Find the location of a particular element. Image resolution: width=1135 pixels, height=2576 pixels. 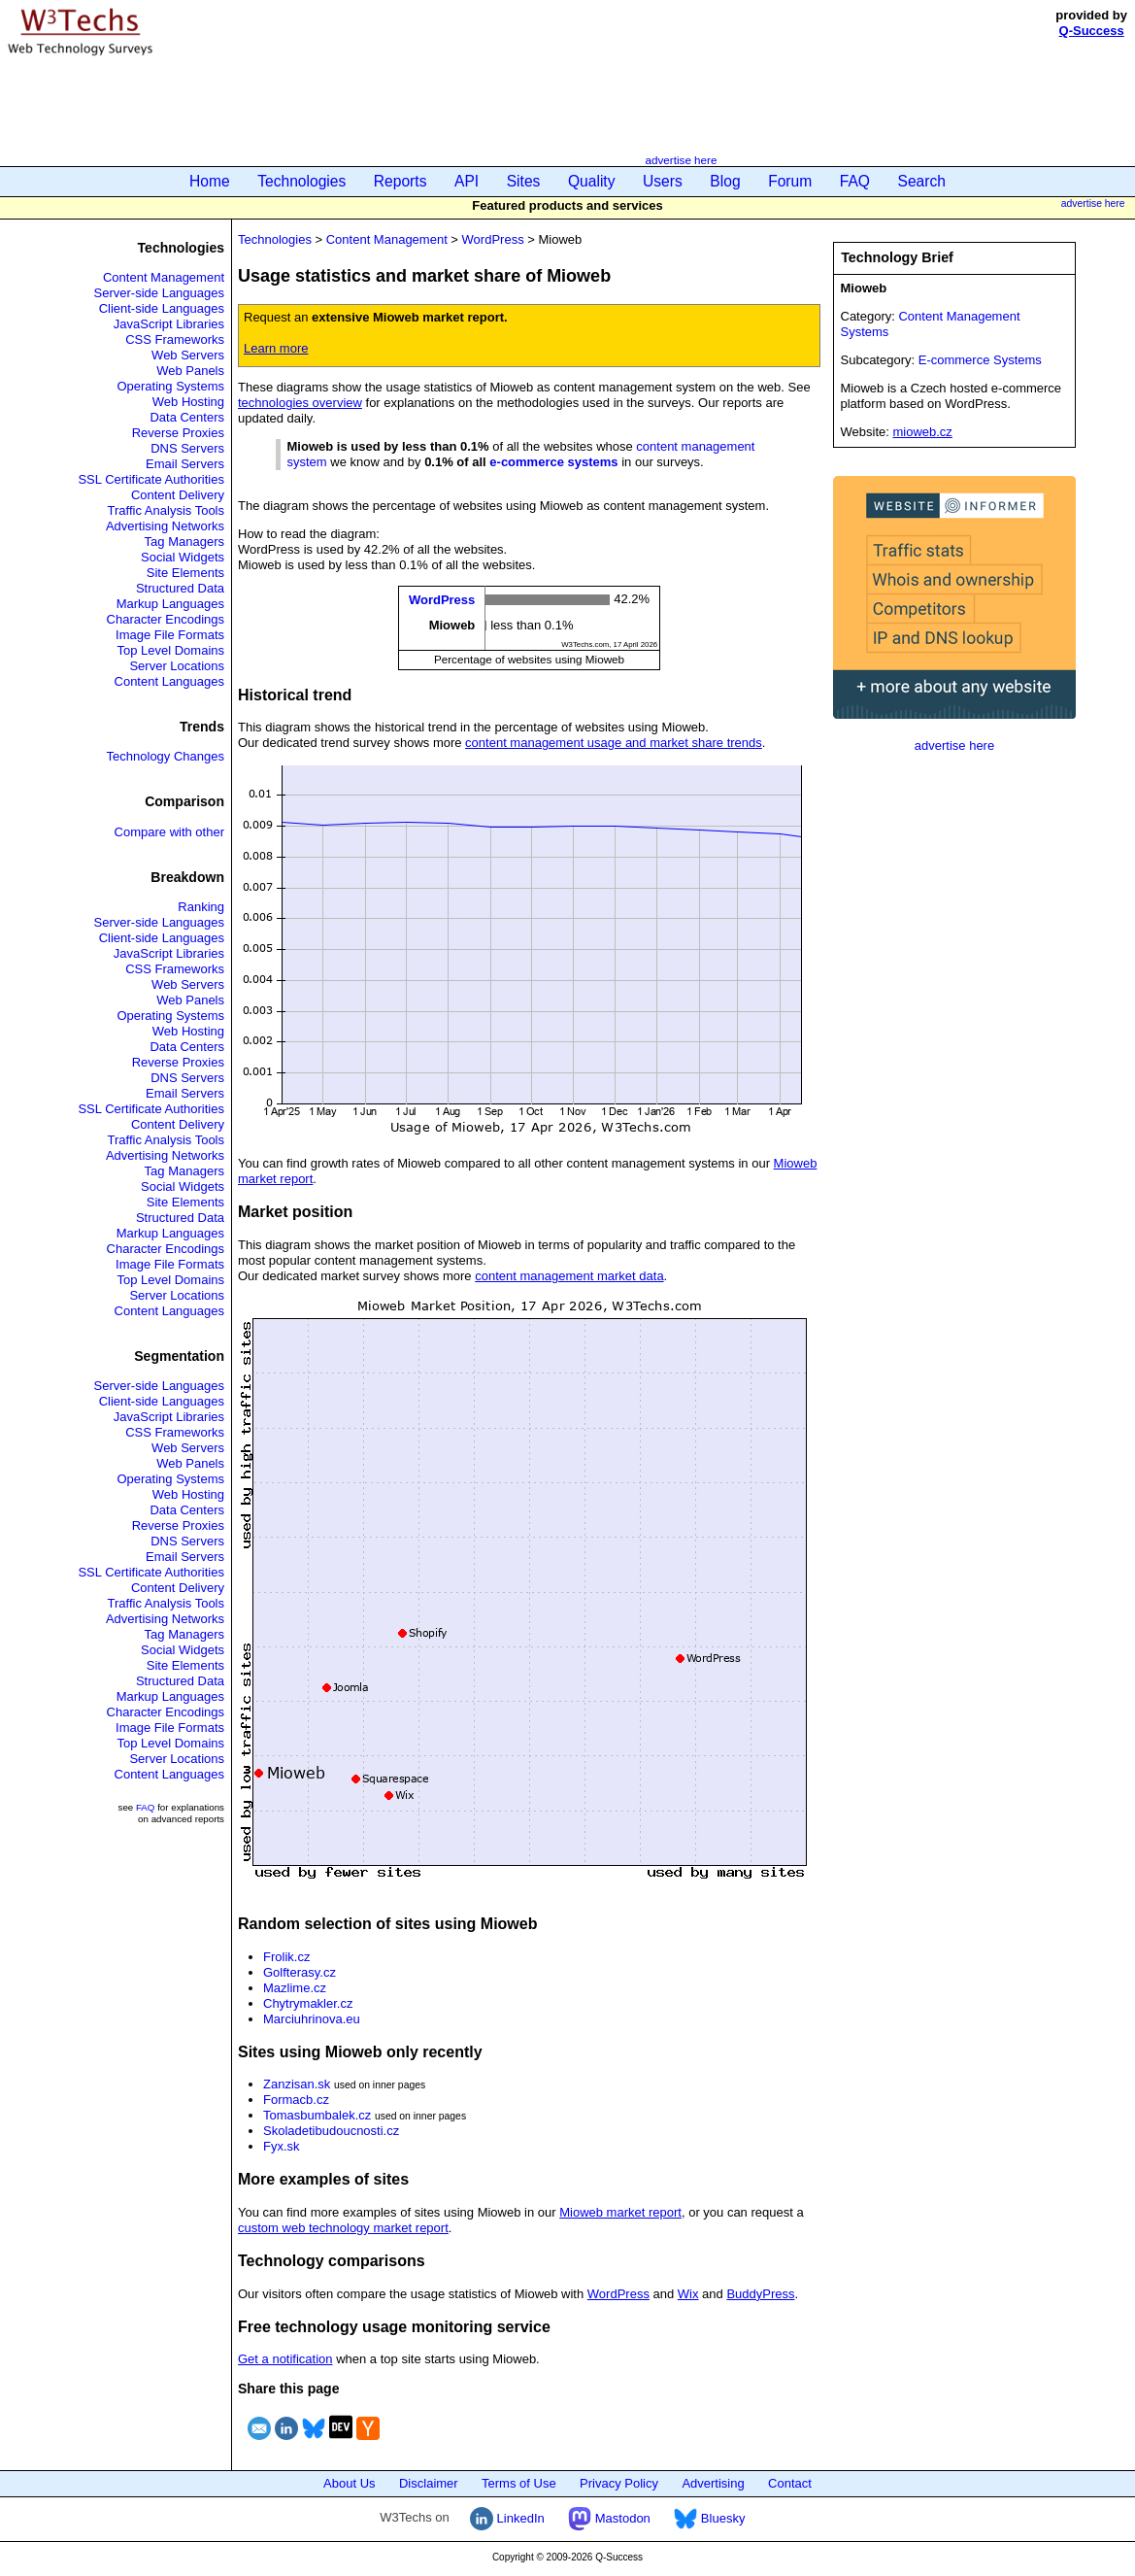

Blog is located at coordinates (725, 181).